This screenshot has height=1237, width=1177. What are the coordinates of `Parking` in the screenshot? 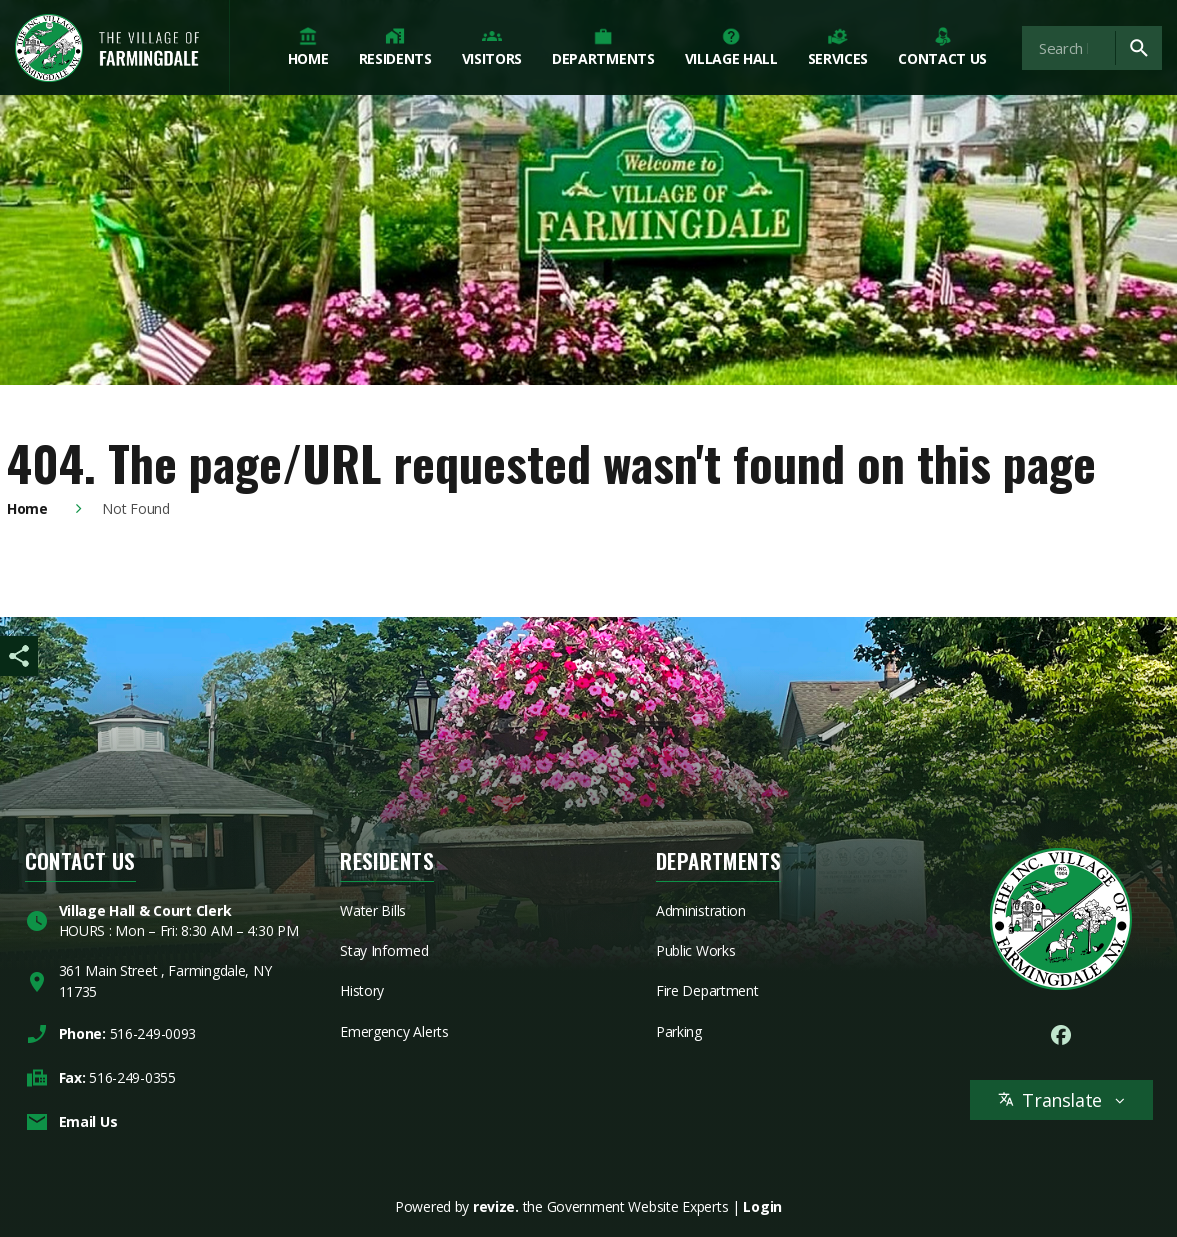 It's located at (679, 1031).